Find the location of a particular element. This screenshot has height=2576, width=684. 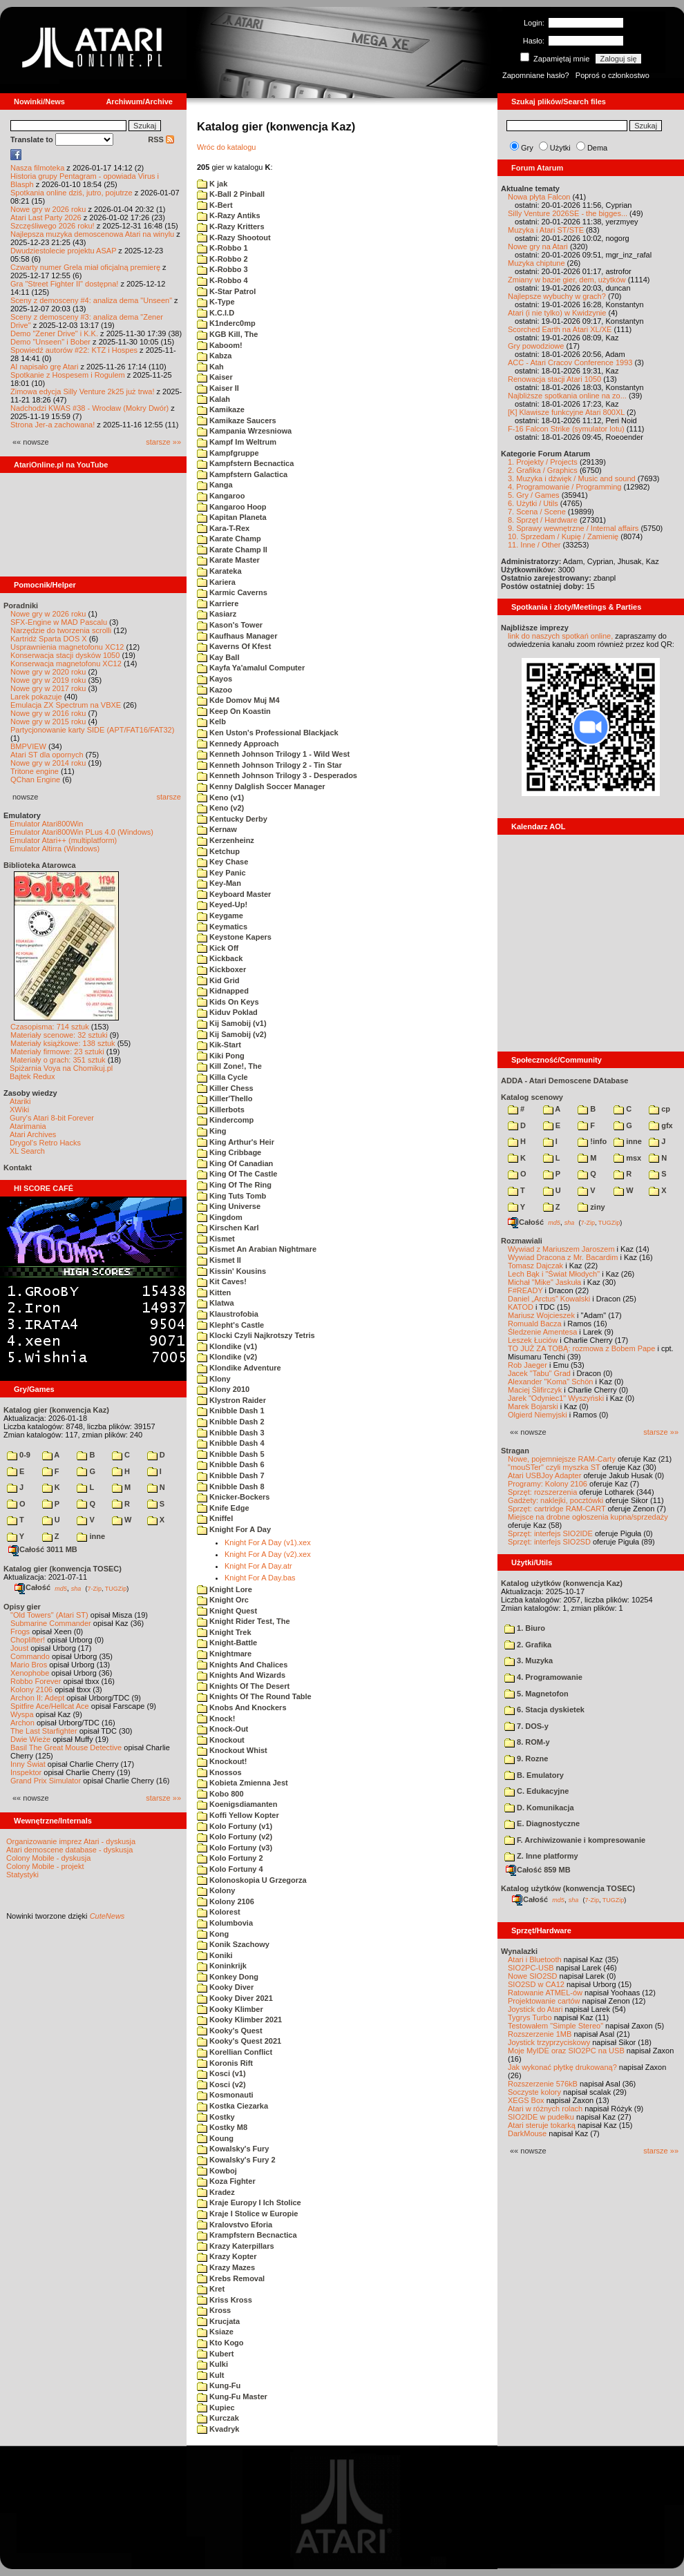

Wywiad Dracona z Mr. Bacardim is located at coordinates (563, 1257).